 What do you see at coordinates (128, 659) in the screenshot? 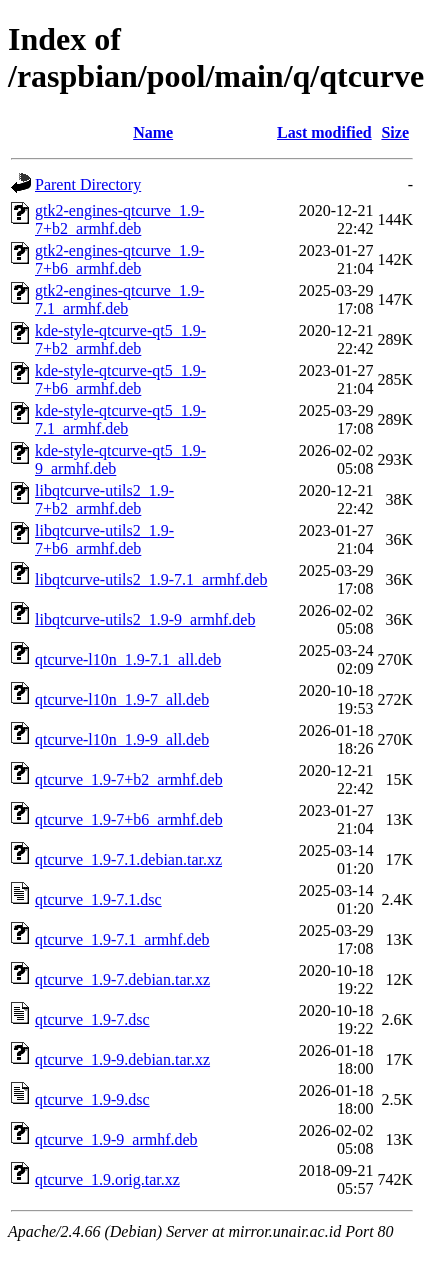
I see `qtcurve-l10n_1.9-7.1_all.deb` at bounding box center [128, 659].